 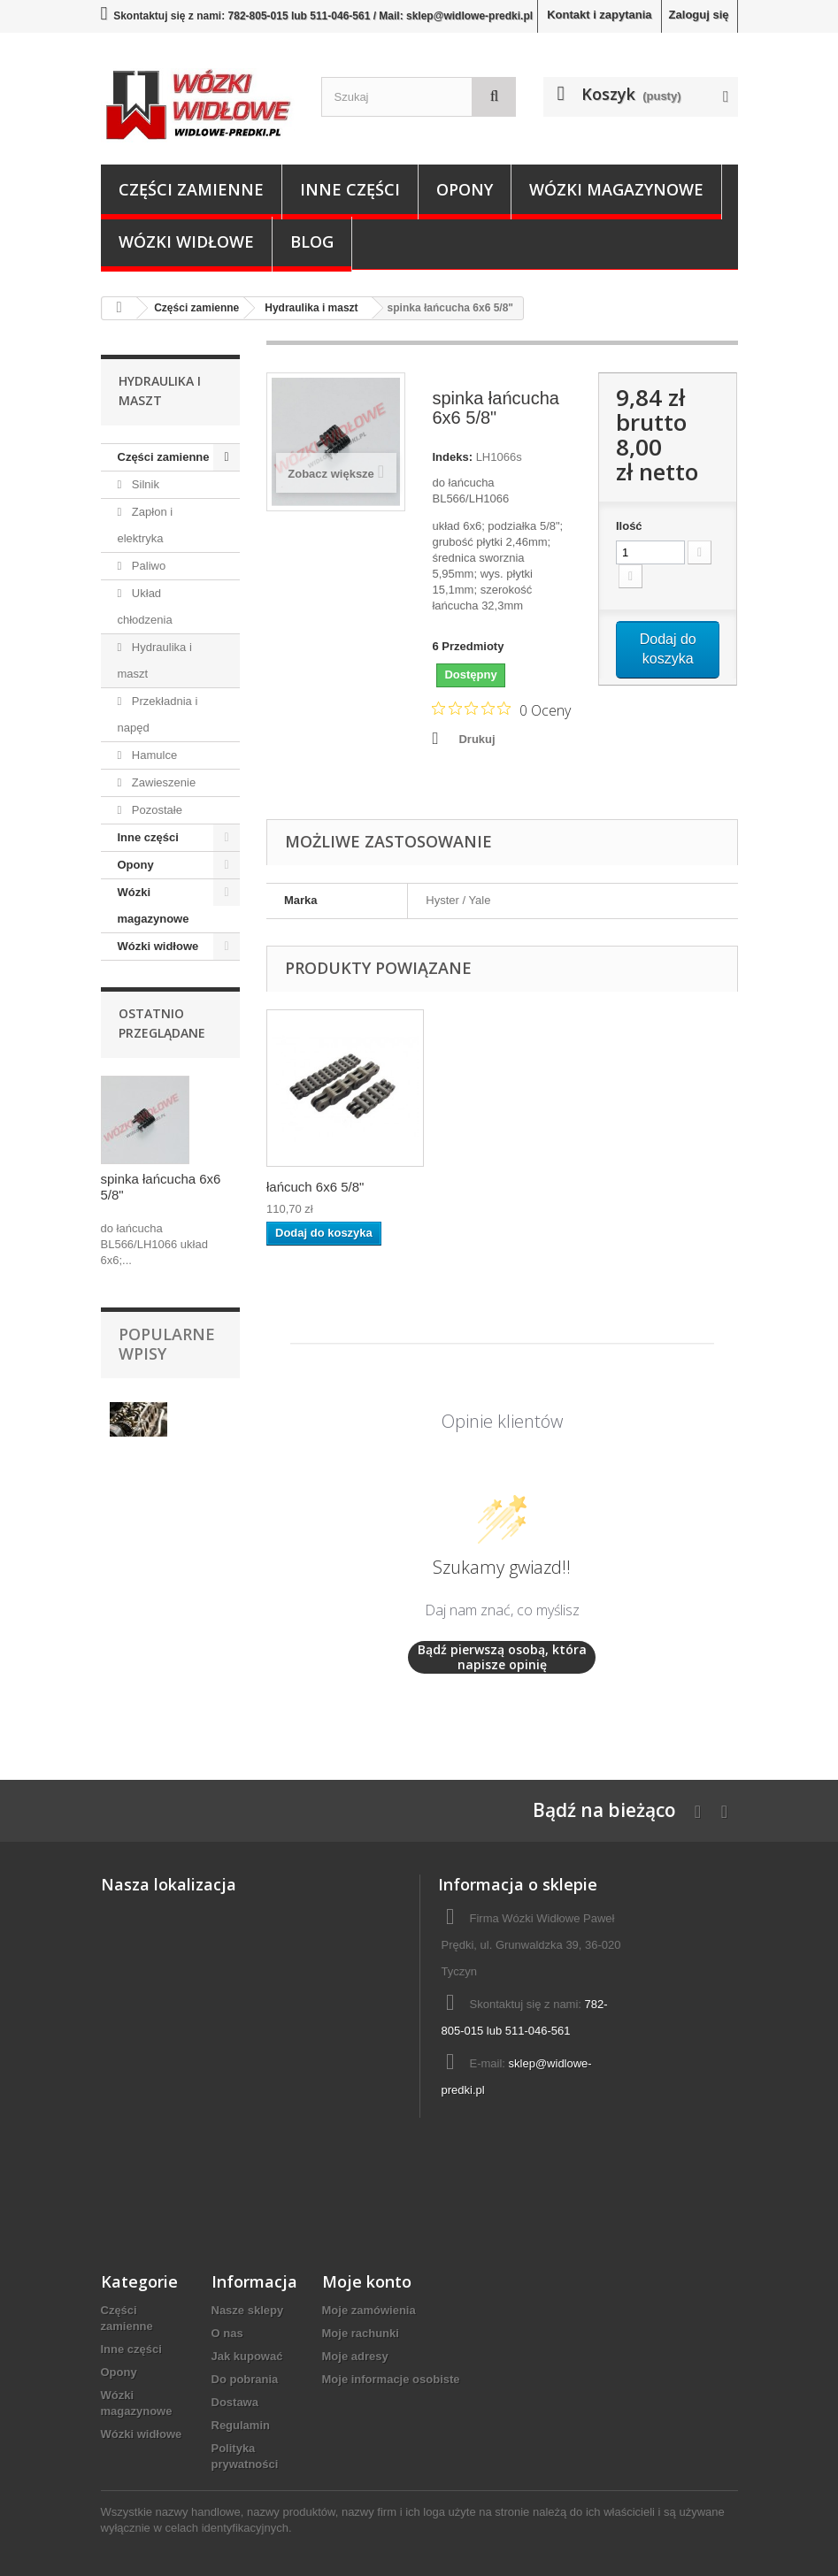 I want to click on łańcuch 6x6 5/8", so click(x=315, y=1186).